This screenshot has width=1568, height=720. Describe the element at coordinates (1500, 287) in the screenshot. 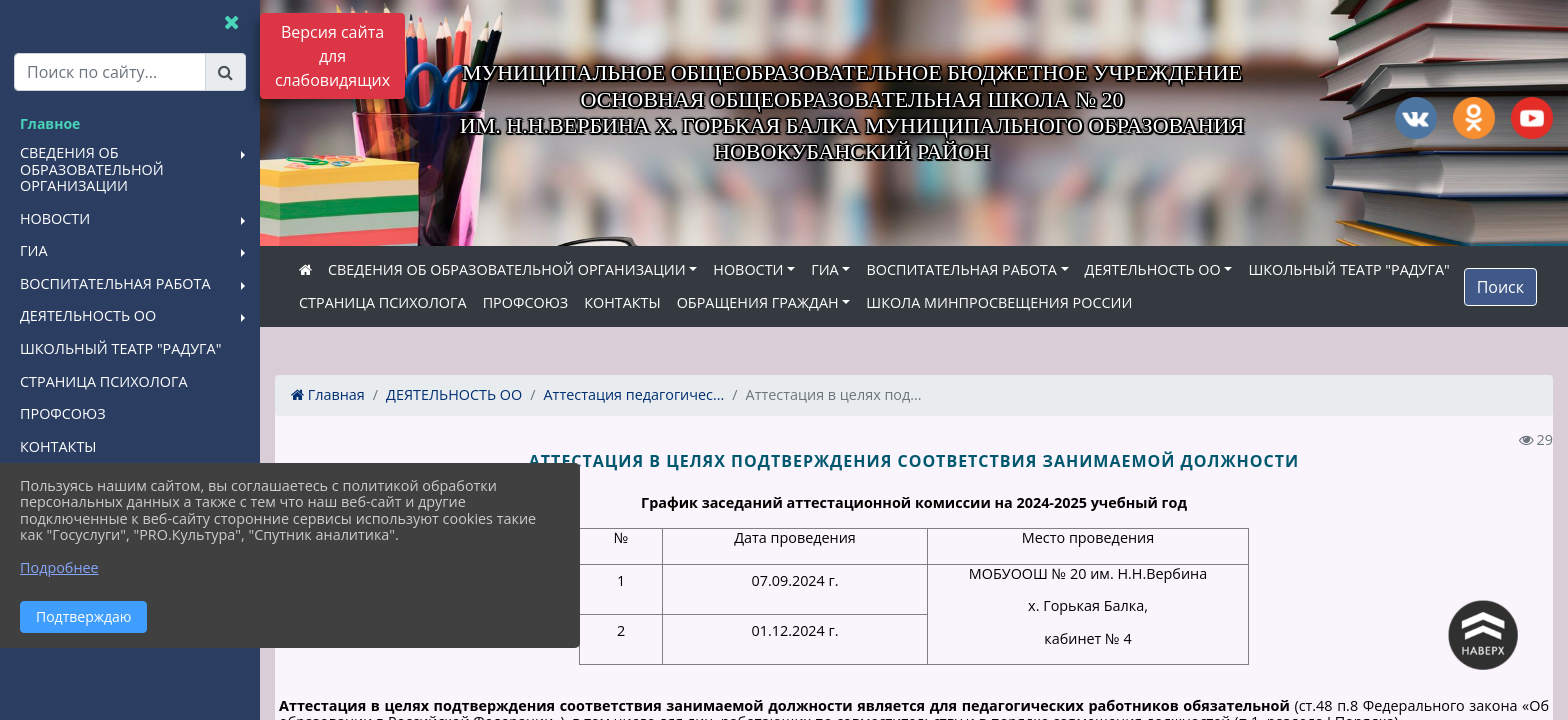

I see `Поиск` at that location.